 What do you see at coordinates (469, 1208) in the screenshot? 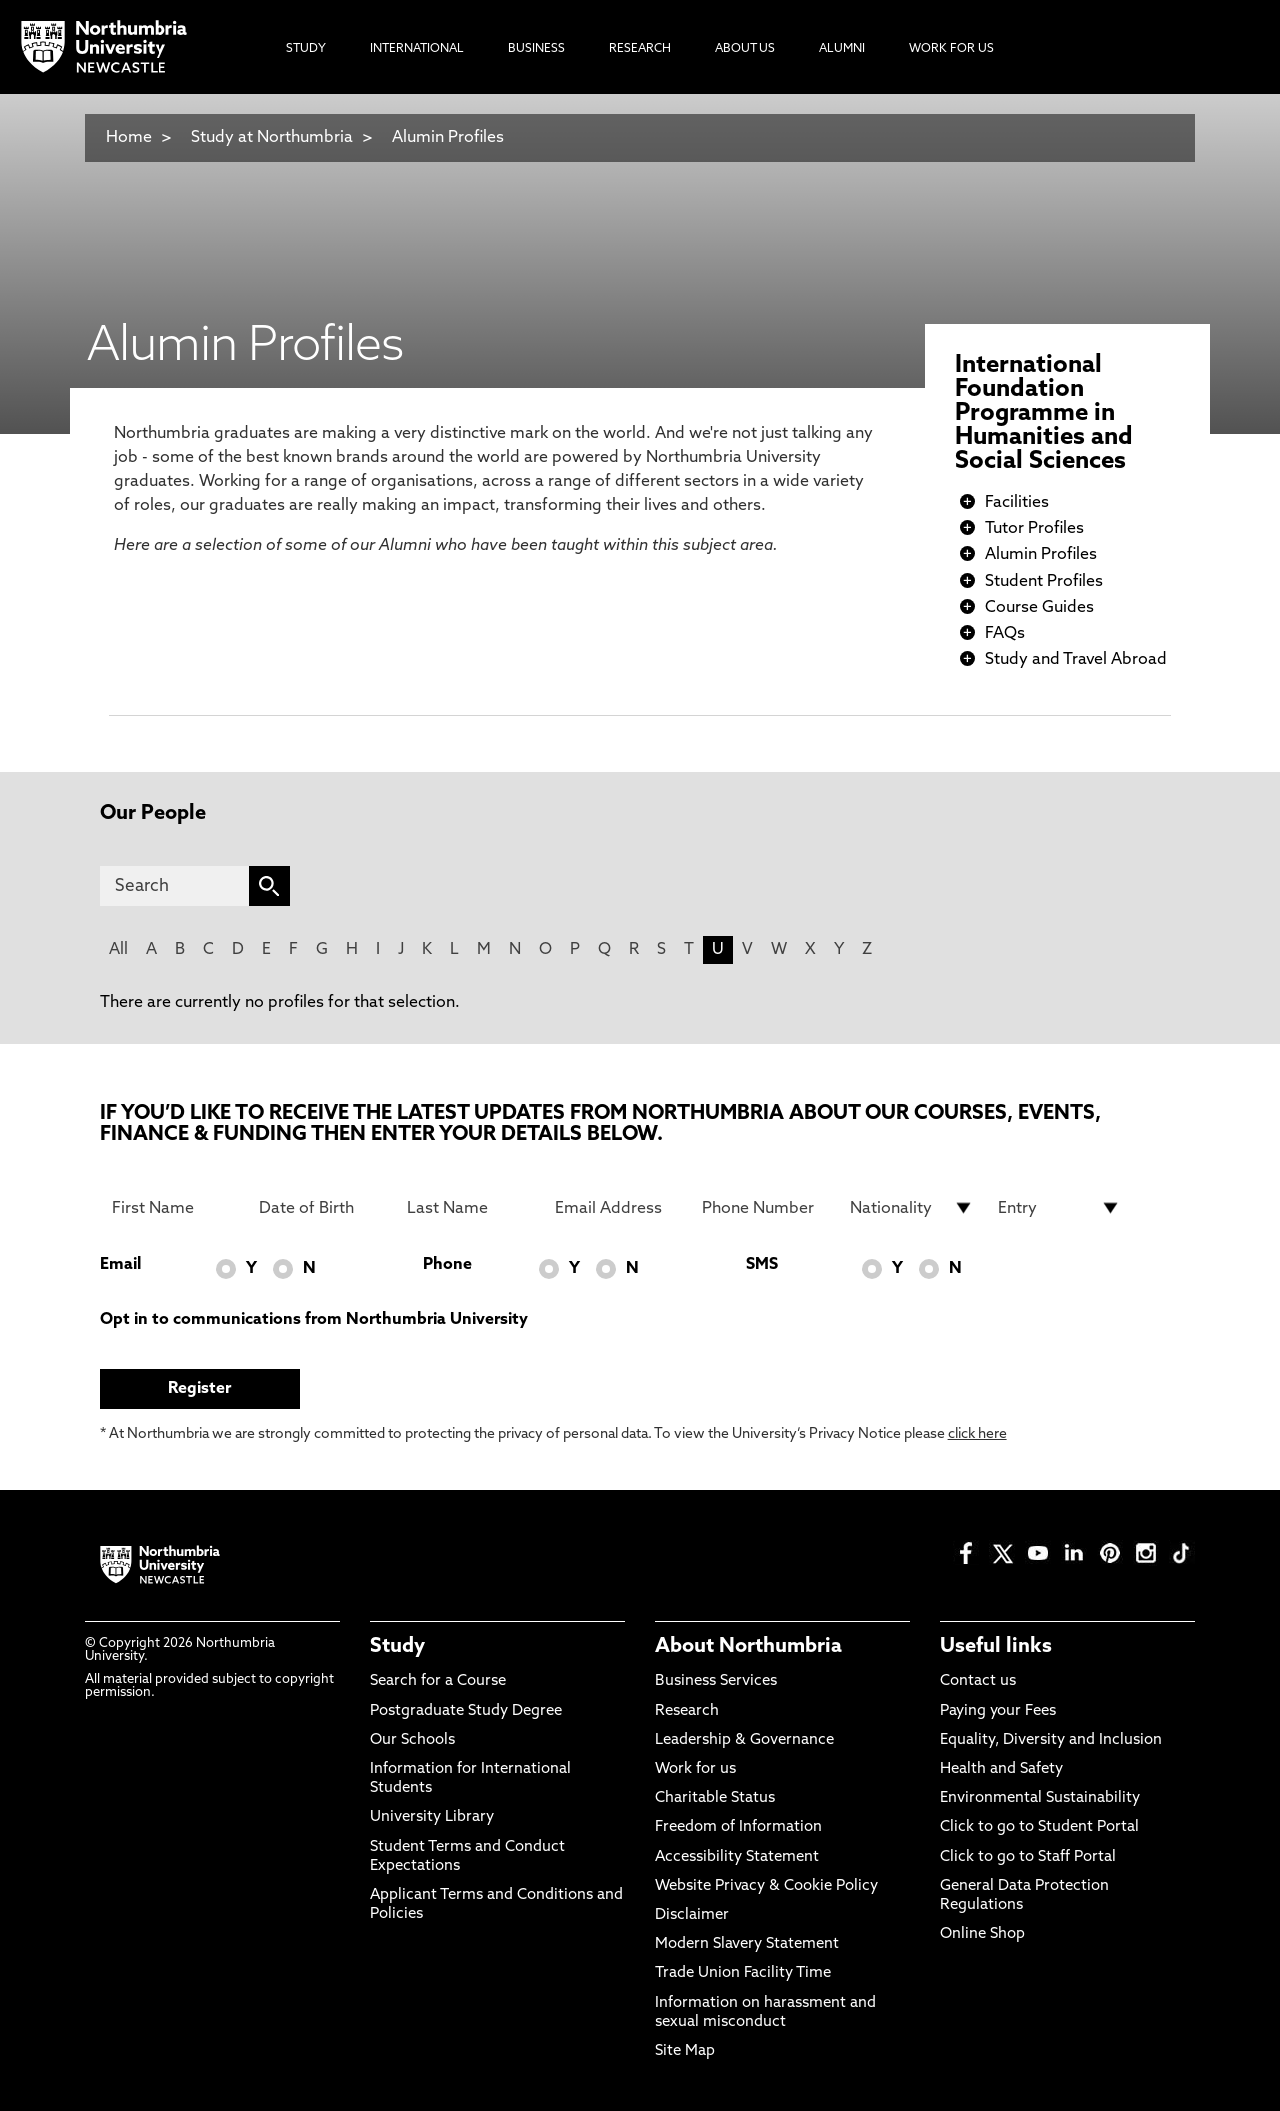
I see `[Last Name]` at bounding box center [469, 1208].